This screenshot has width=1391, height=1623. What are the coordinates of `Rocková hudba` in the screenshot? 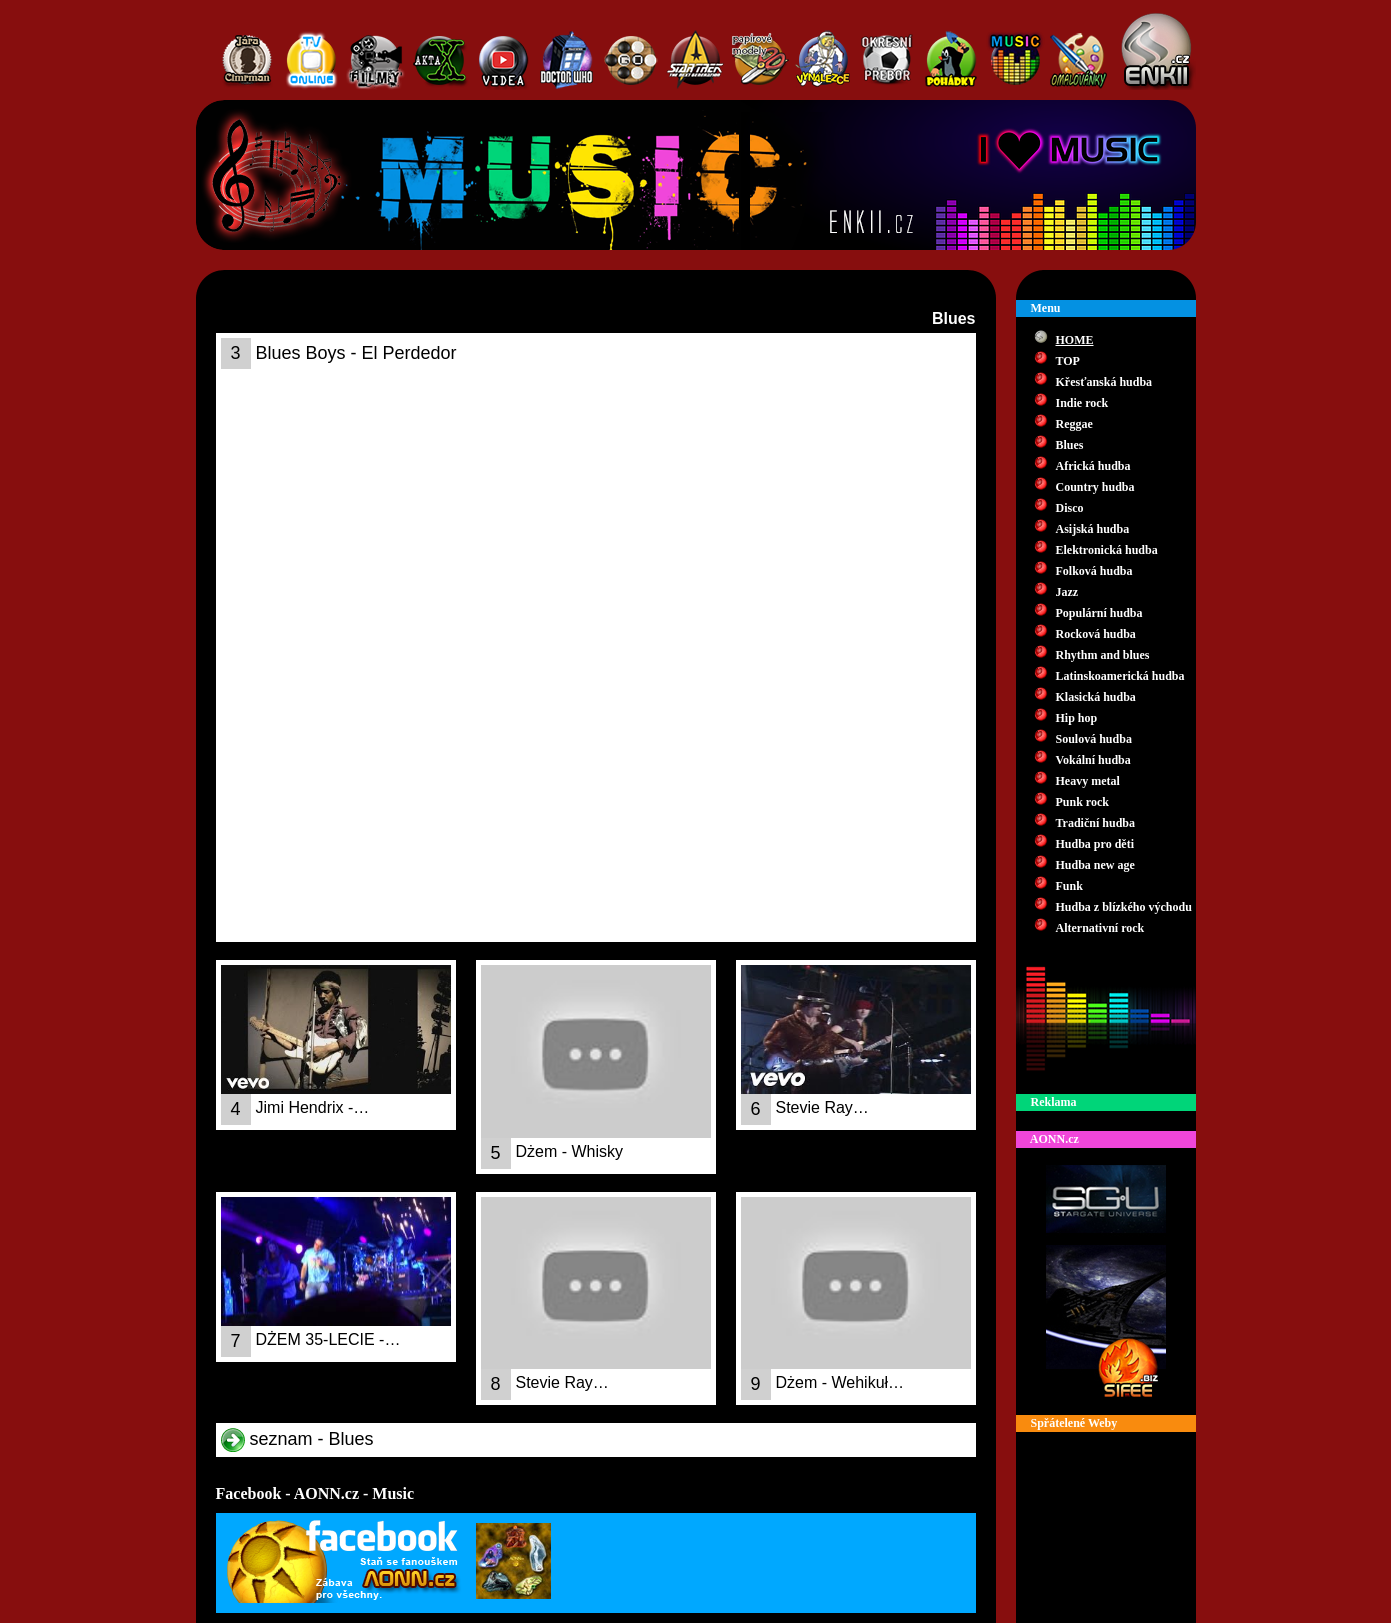 It's located at (1096, 634).